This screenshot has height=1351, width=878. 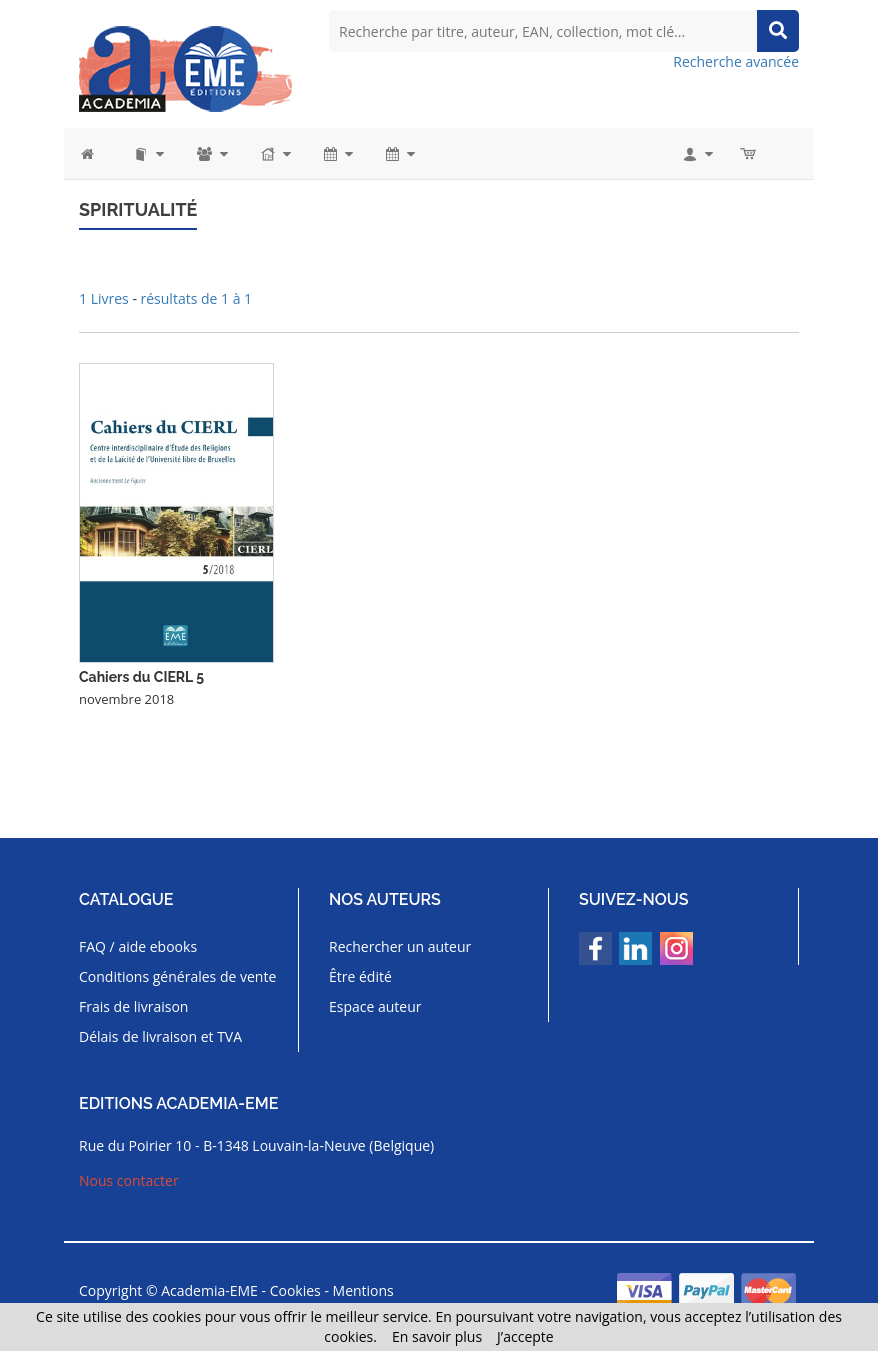 What do you see at coordinates (160, 1036) in the screenshot?
I see `Délais de livraison et TVA` at bounding box center [160, 1036].